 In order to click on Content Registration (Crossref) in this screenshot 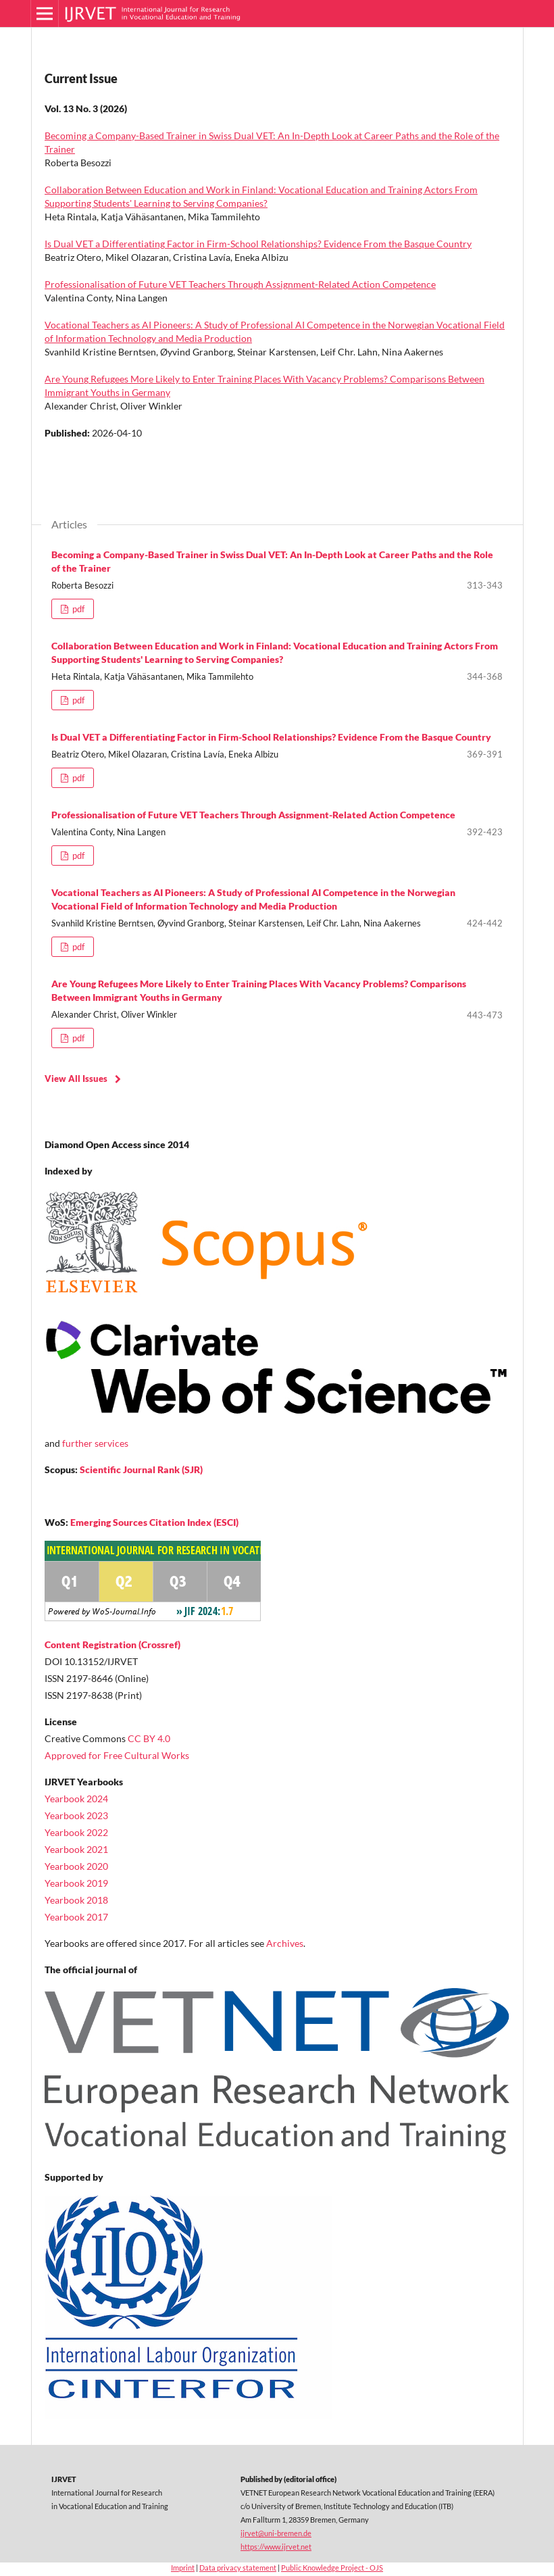, I will do `click(112, 1644)`.